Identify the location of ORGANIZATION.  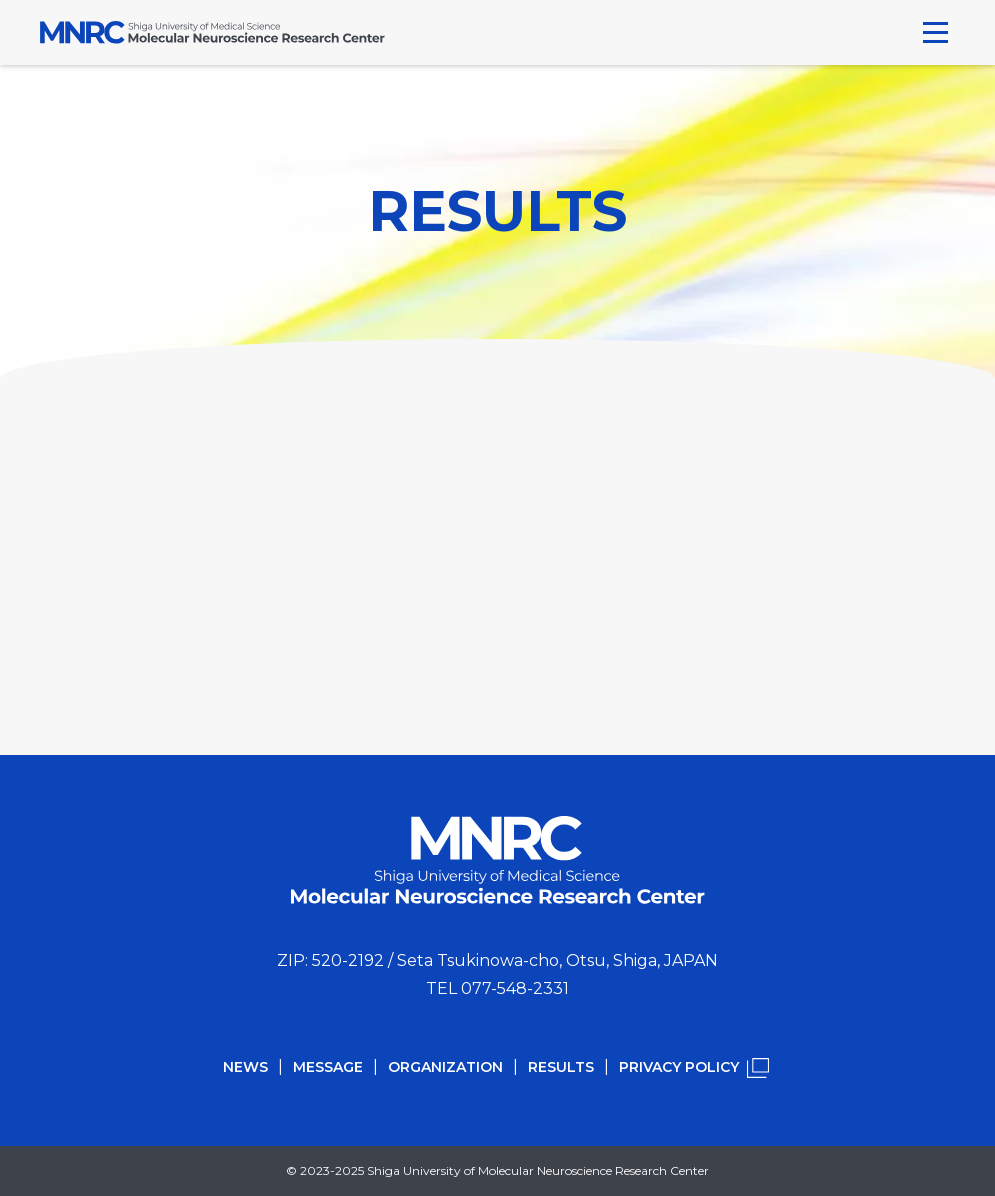
(445, 1067).